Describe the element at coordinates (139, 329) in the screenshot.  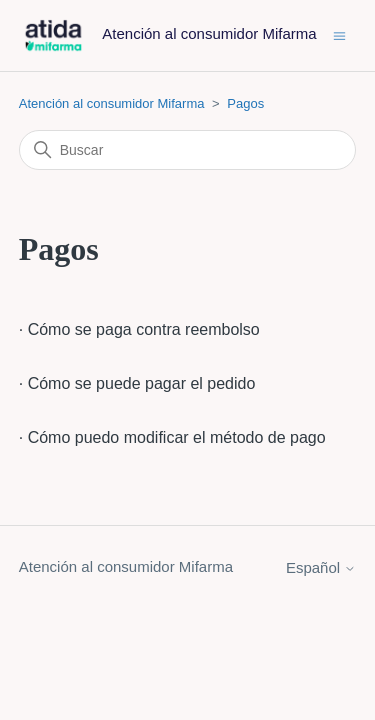
I see `· Cómo se paga contra reembolso` at that location.